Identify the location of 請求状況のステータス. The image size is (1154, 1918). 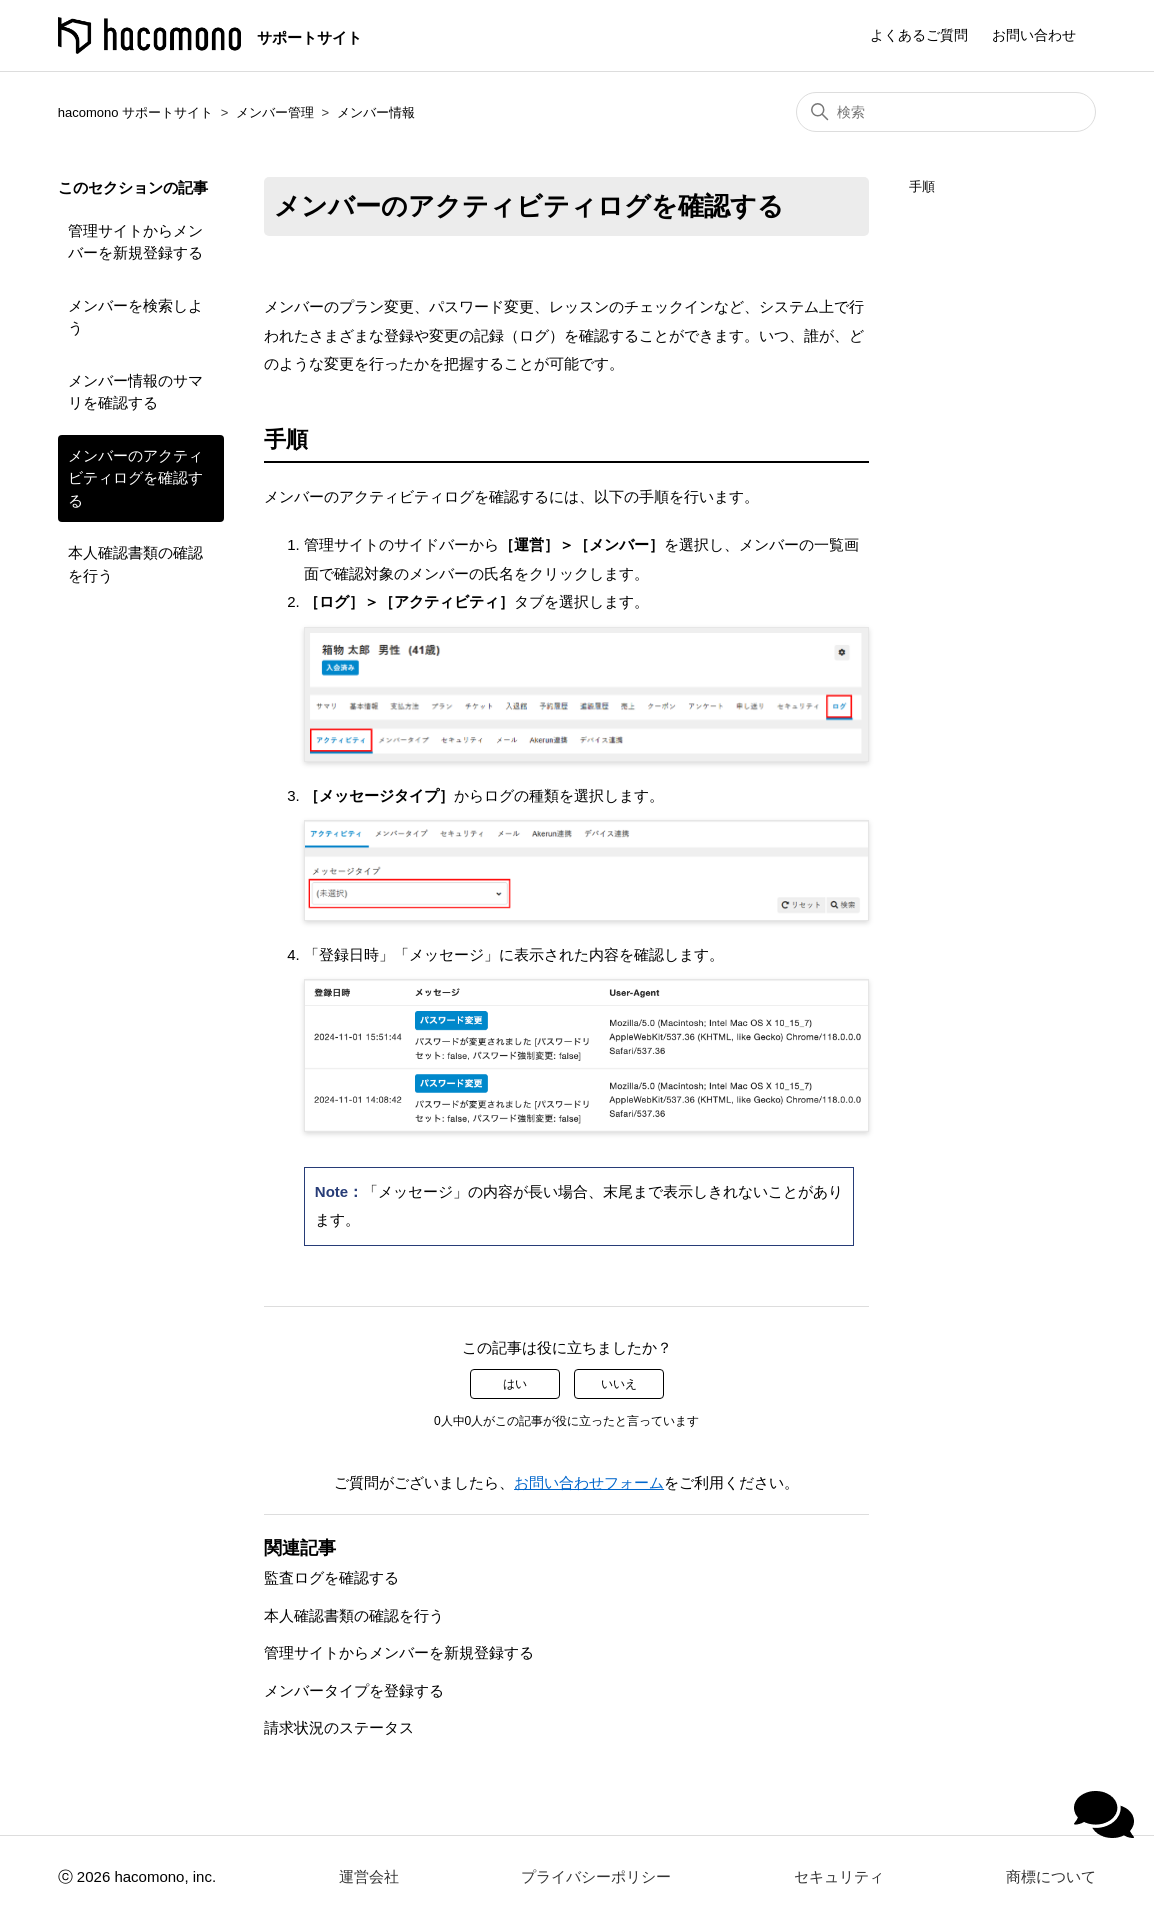
(339, 1727).